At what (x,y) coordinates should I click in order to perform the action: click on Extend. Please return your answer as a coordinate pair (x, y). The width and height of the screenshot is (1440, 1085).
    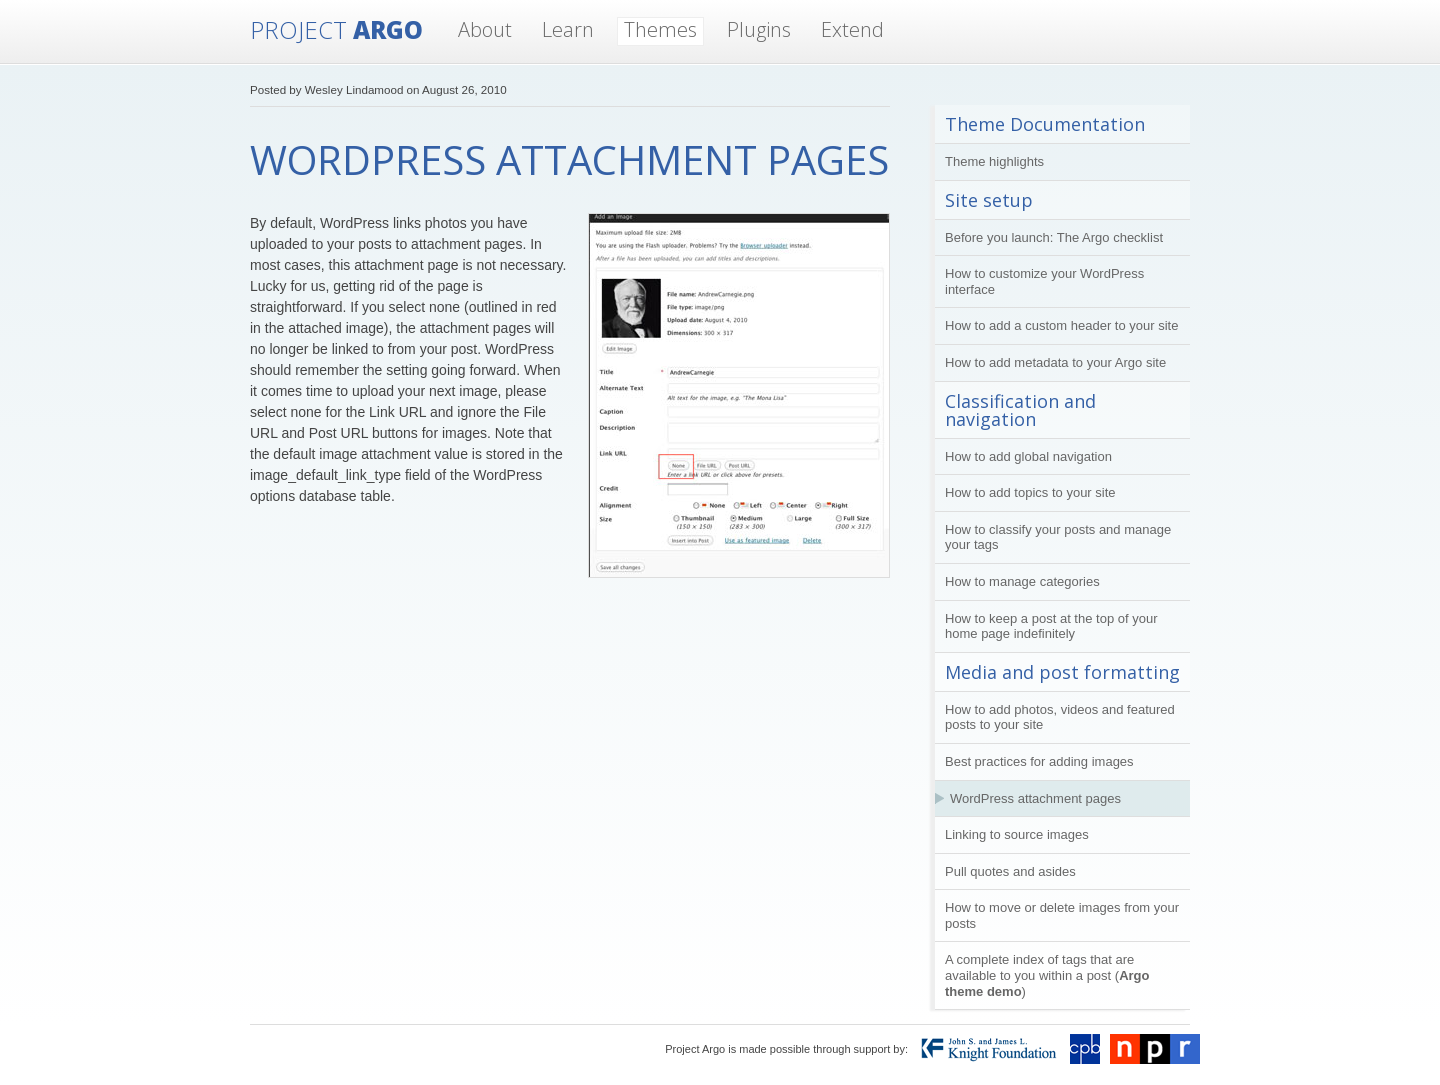
    Looking at the image, I should click on (852, 30).